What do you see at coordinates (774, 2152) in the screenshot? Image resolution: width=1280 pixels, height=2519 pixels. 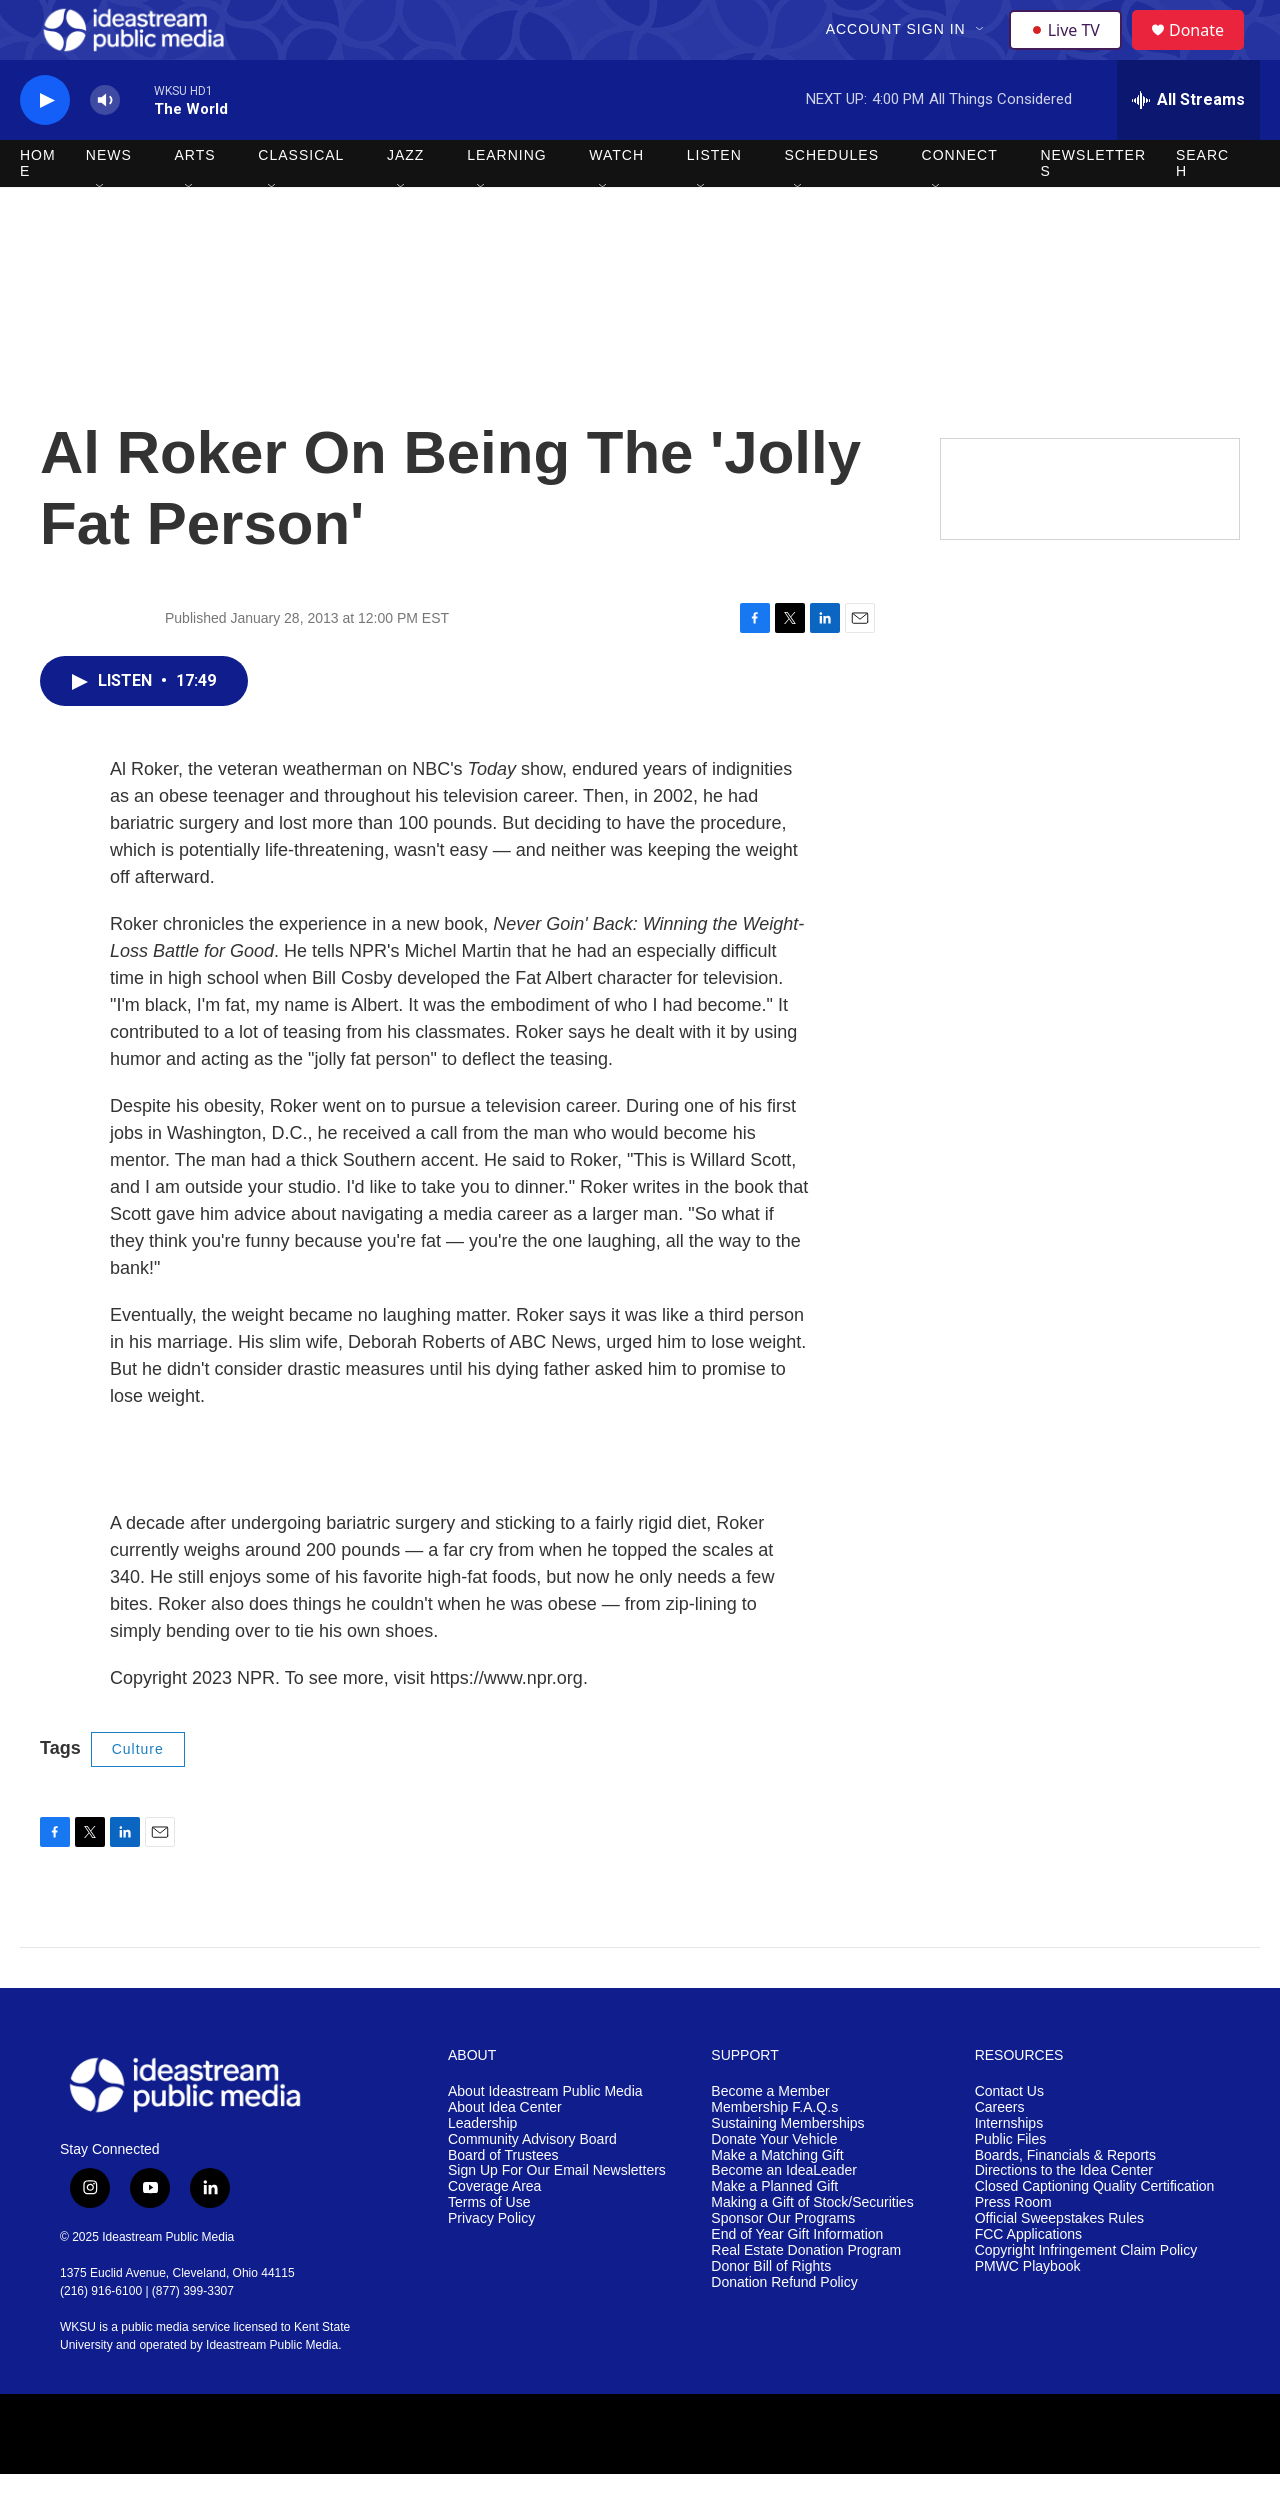 I see `Membership F.A.Q.s` at bounding box center [774, 2152].